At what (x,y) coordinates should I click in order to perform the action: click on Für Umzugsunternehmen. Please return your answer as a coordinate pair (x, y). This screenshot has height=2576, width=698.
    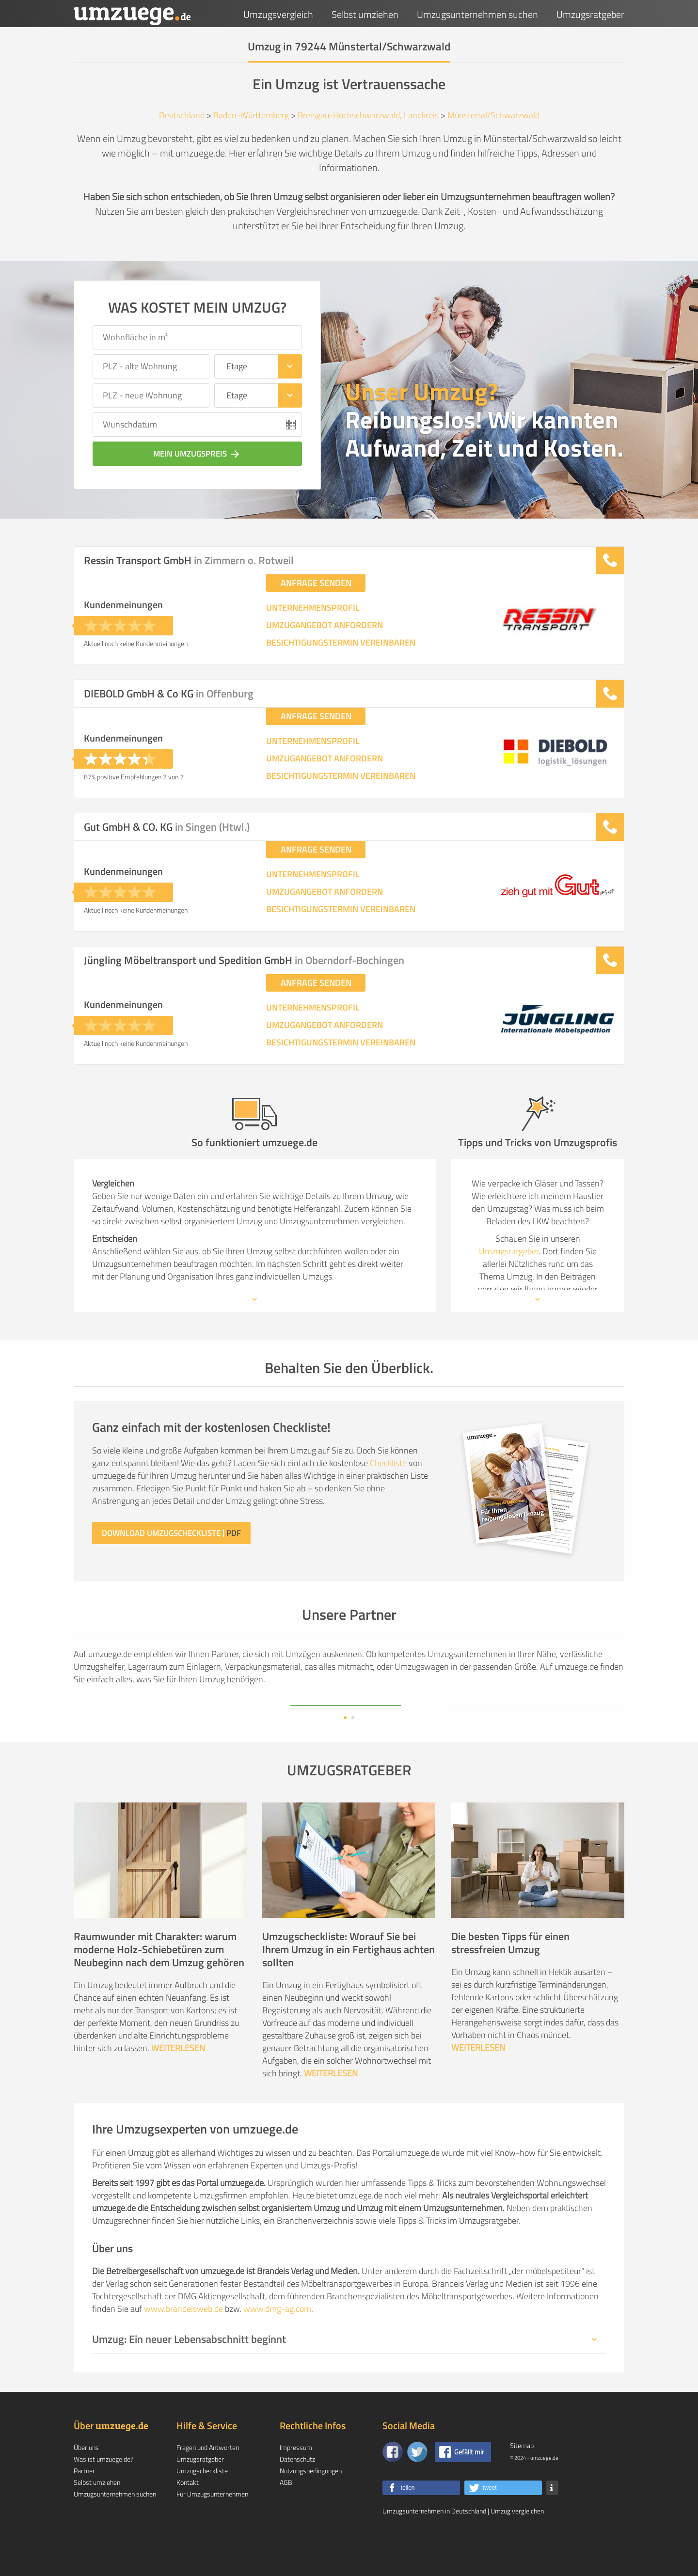
    Looking at the image, I should click on (212, 2525).